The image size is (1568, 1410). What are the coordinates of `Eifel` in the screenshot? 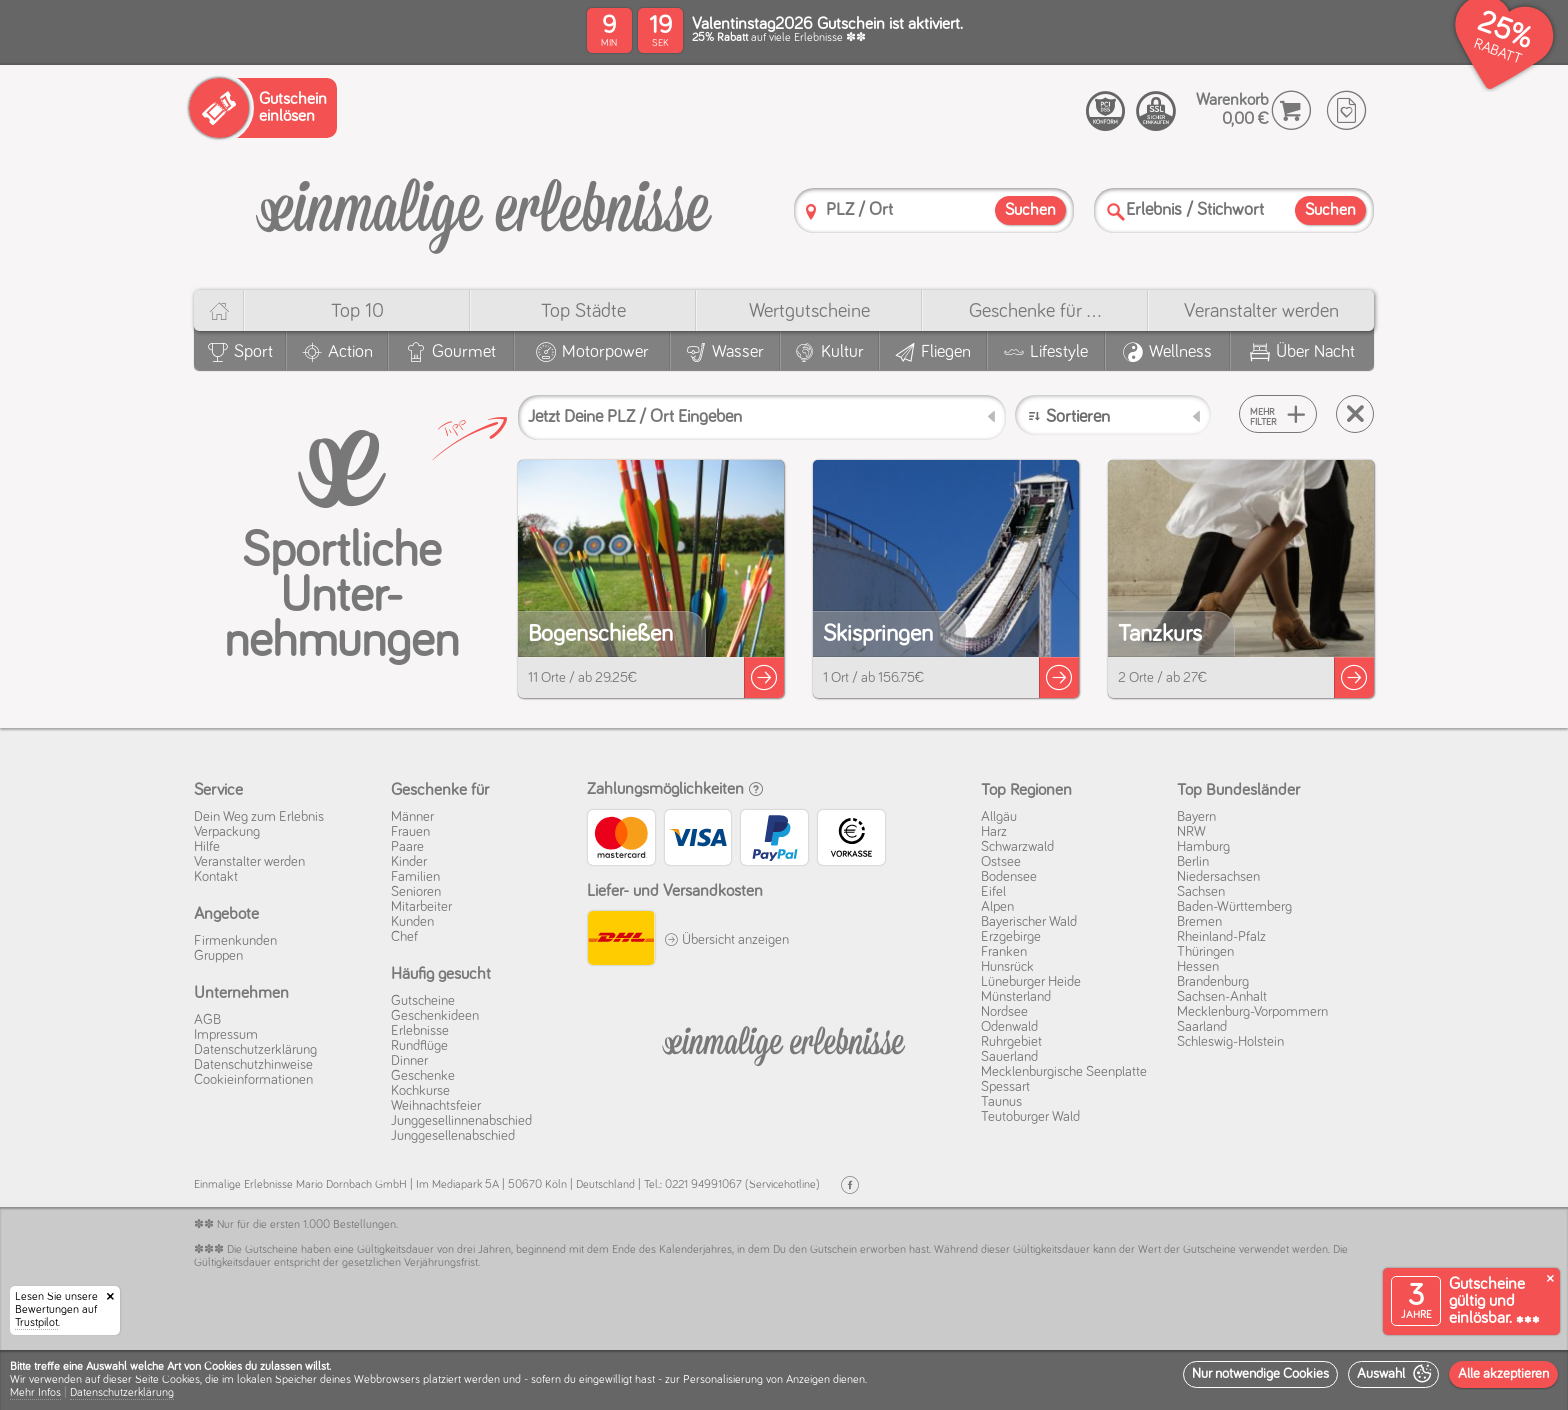 It's located at (993, 892).